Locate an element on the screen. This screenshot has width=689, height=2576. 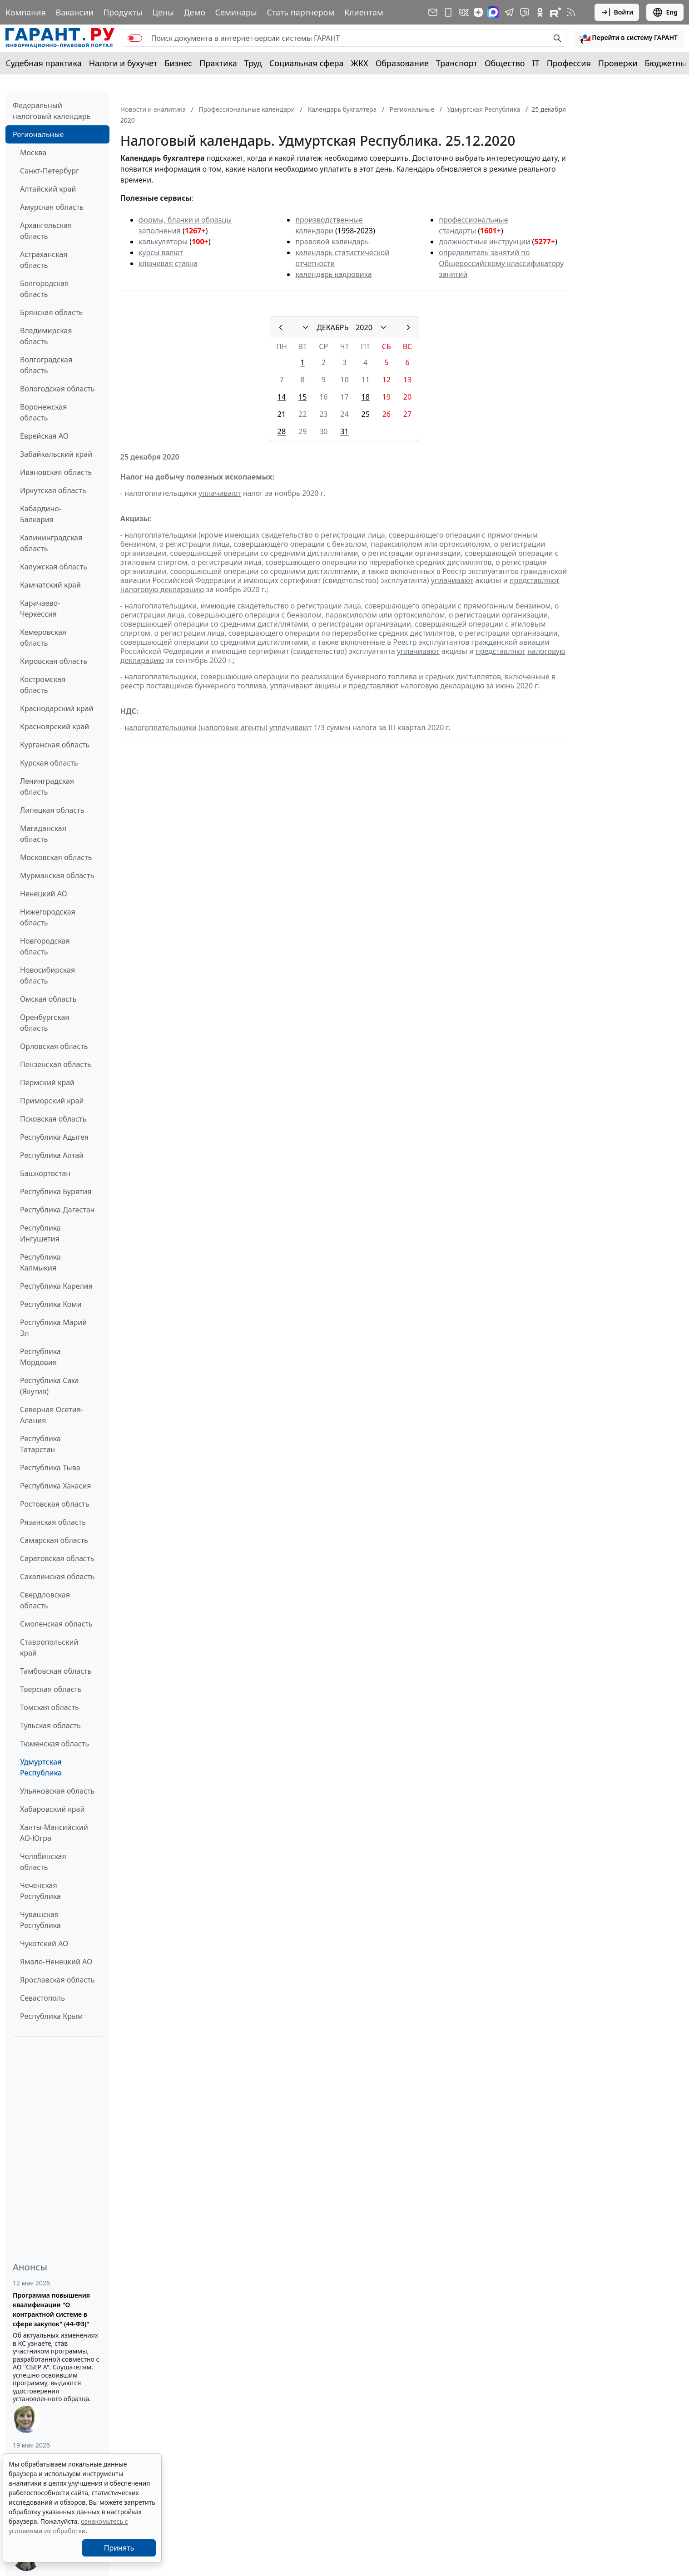
Республика Калмыкия is located at coordinates (40, 1262).